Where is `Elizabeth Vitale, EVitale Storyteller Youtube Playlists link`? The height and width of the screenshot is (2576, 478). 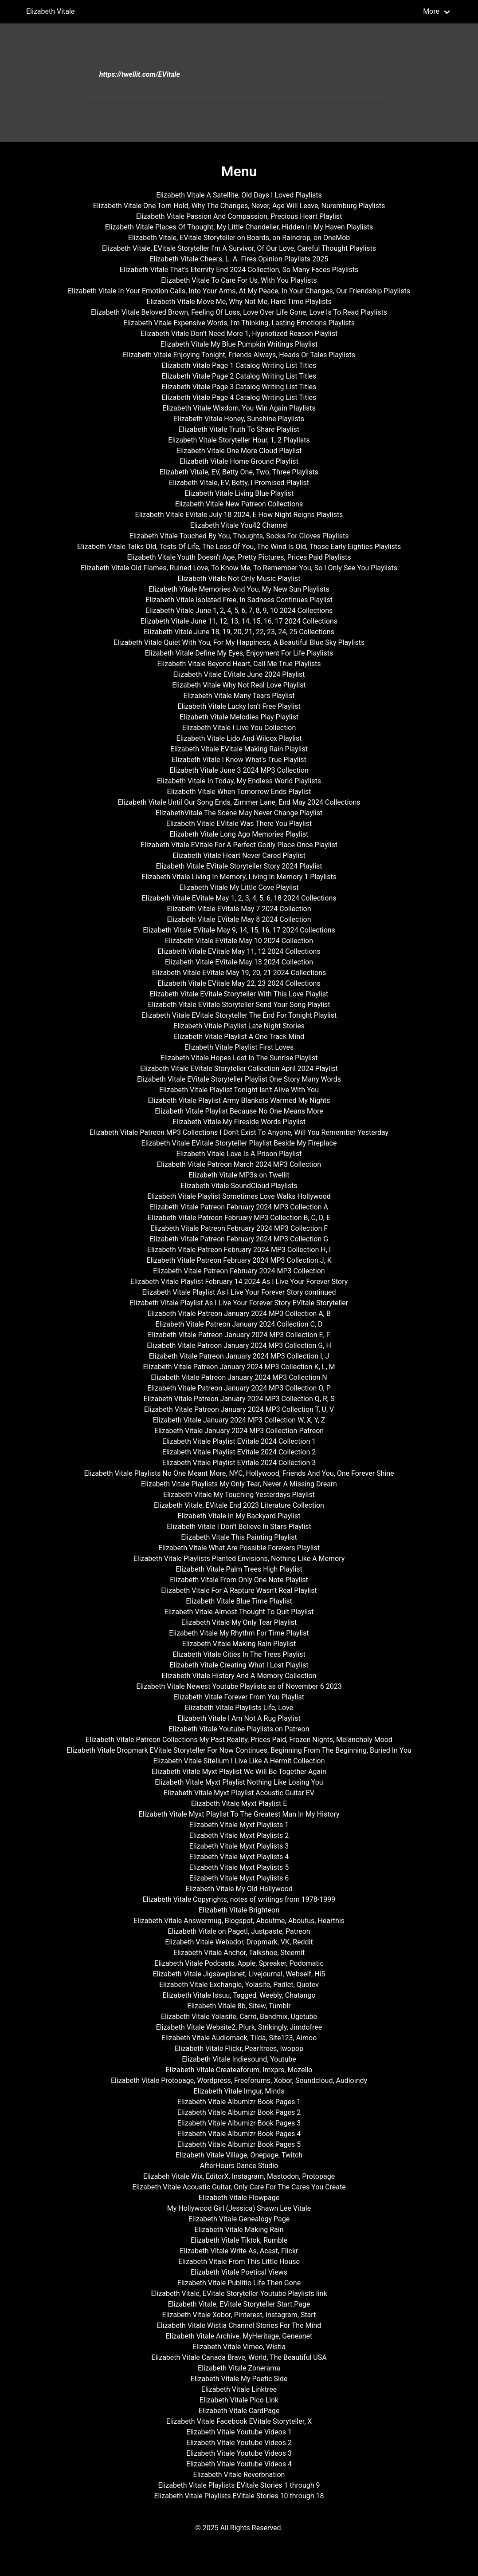 Elizabeth Vitale, EVitale Storyteller Youtube Playlists link is located at coordinates (239, 2293).